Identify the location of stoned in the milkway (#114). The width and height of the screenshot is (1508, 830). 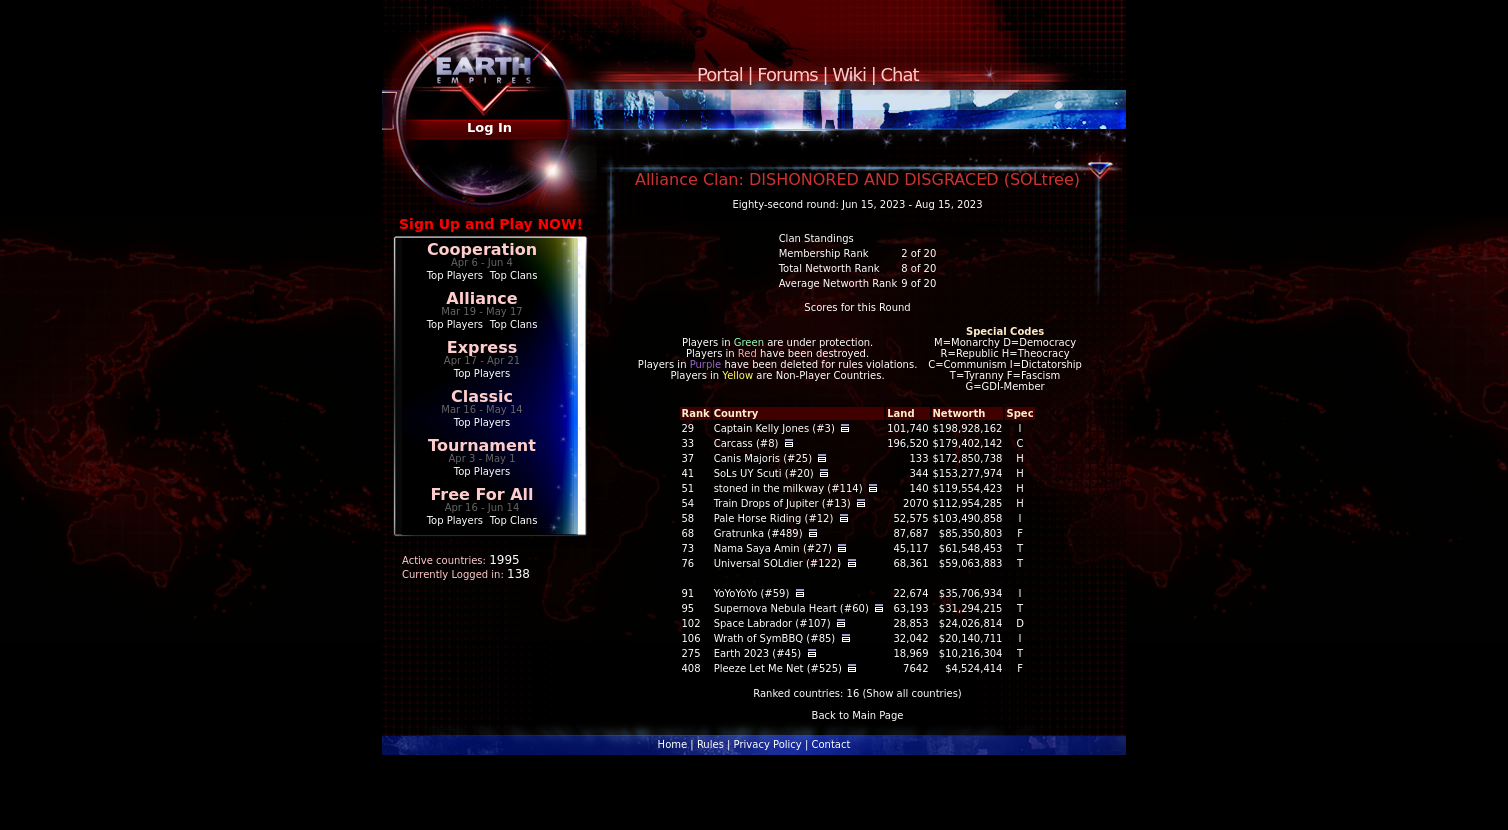
(788, 488).